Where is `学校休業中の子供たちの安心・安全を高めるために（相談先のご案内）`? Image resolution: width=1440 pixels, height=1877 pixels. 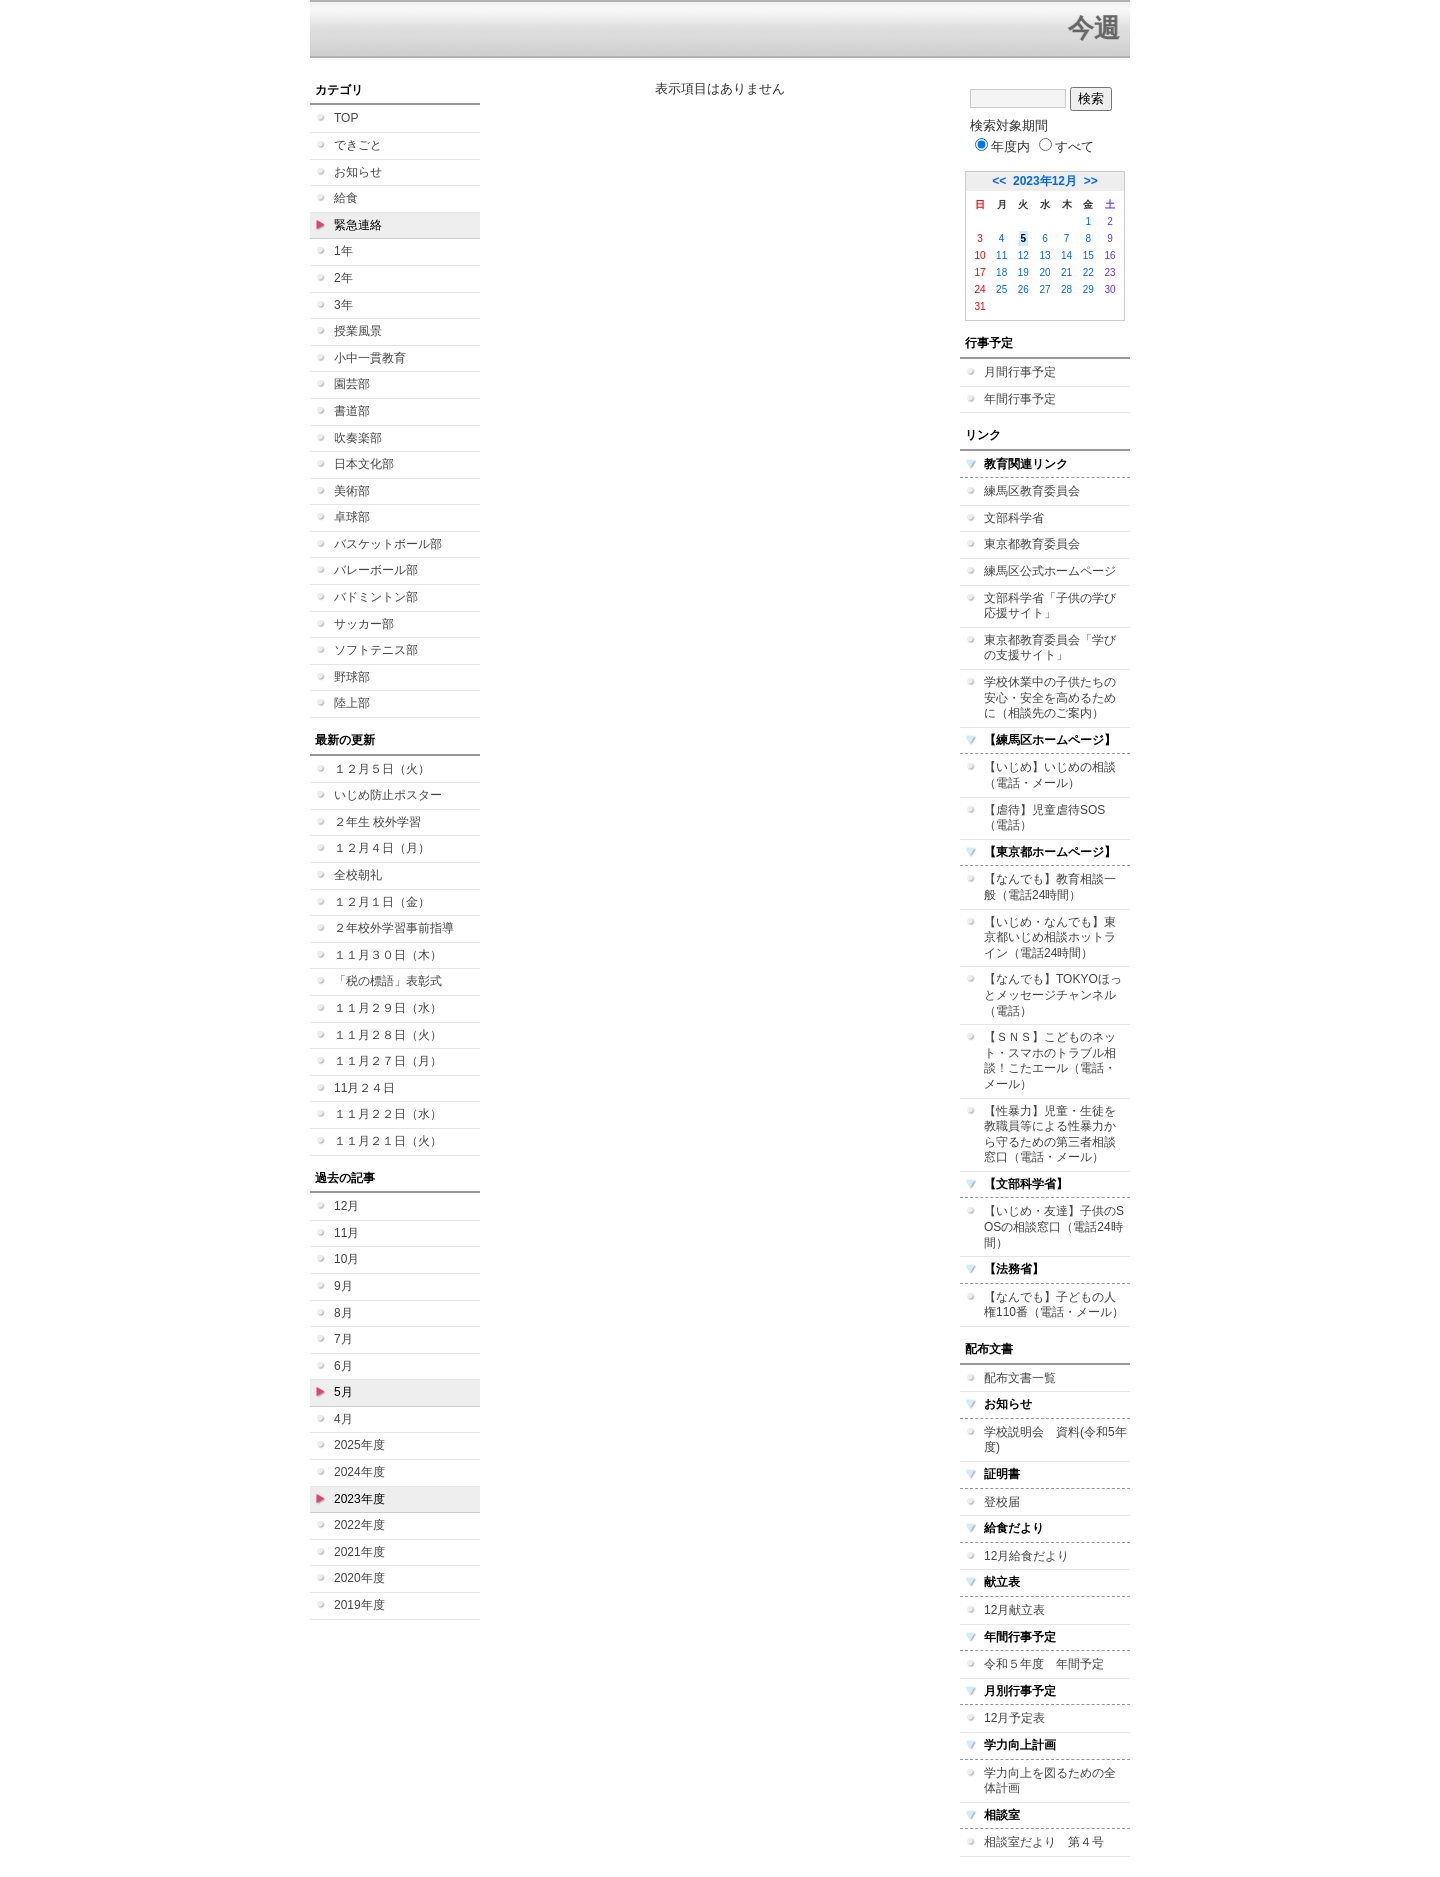 学校休業中の子供たちの安心・安全を高めるために（相談先のご案内） is located at coordinates (1050, 697).